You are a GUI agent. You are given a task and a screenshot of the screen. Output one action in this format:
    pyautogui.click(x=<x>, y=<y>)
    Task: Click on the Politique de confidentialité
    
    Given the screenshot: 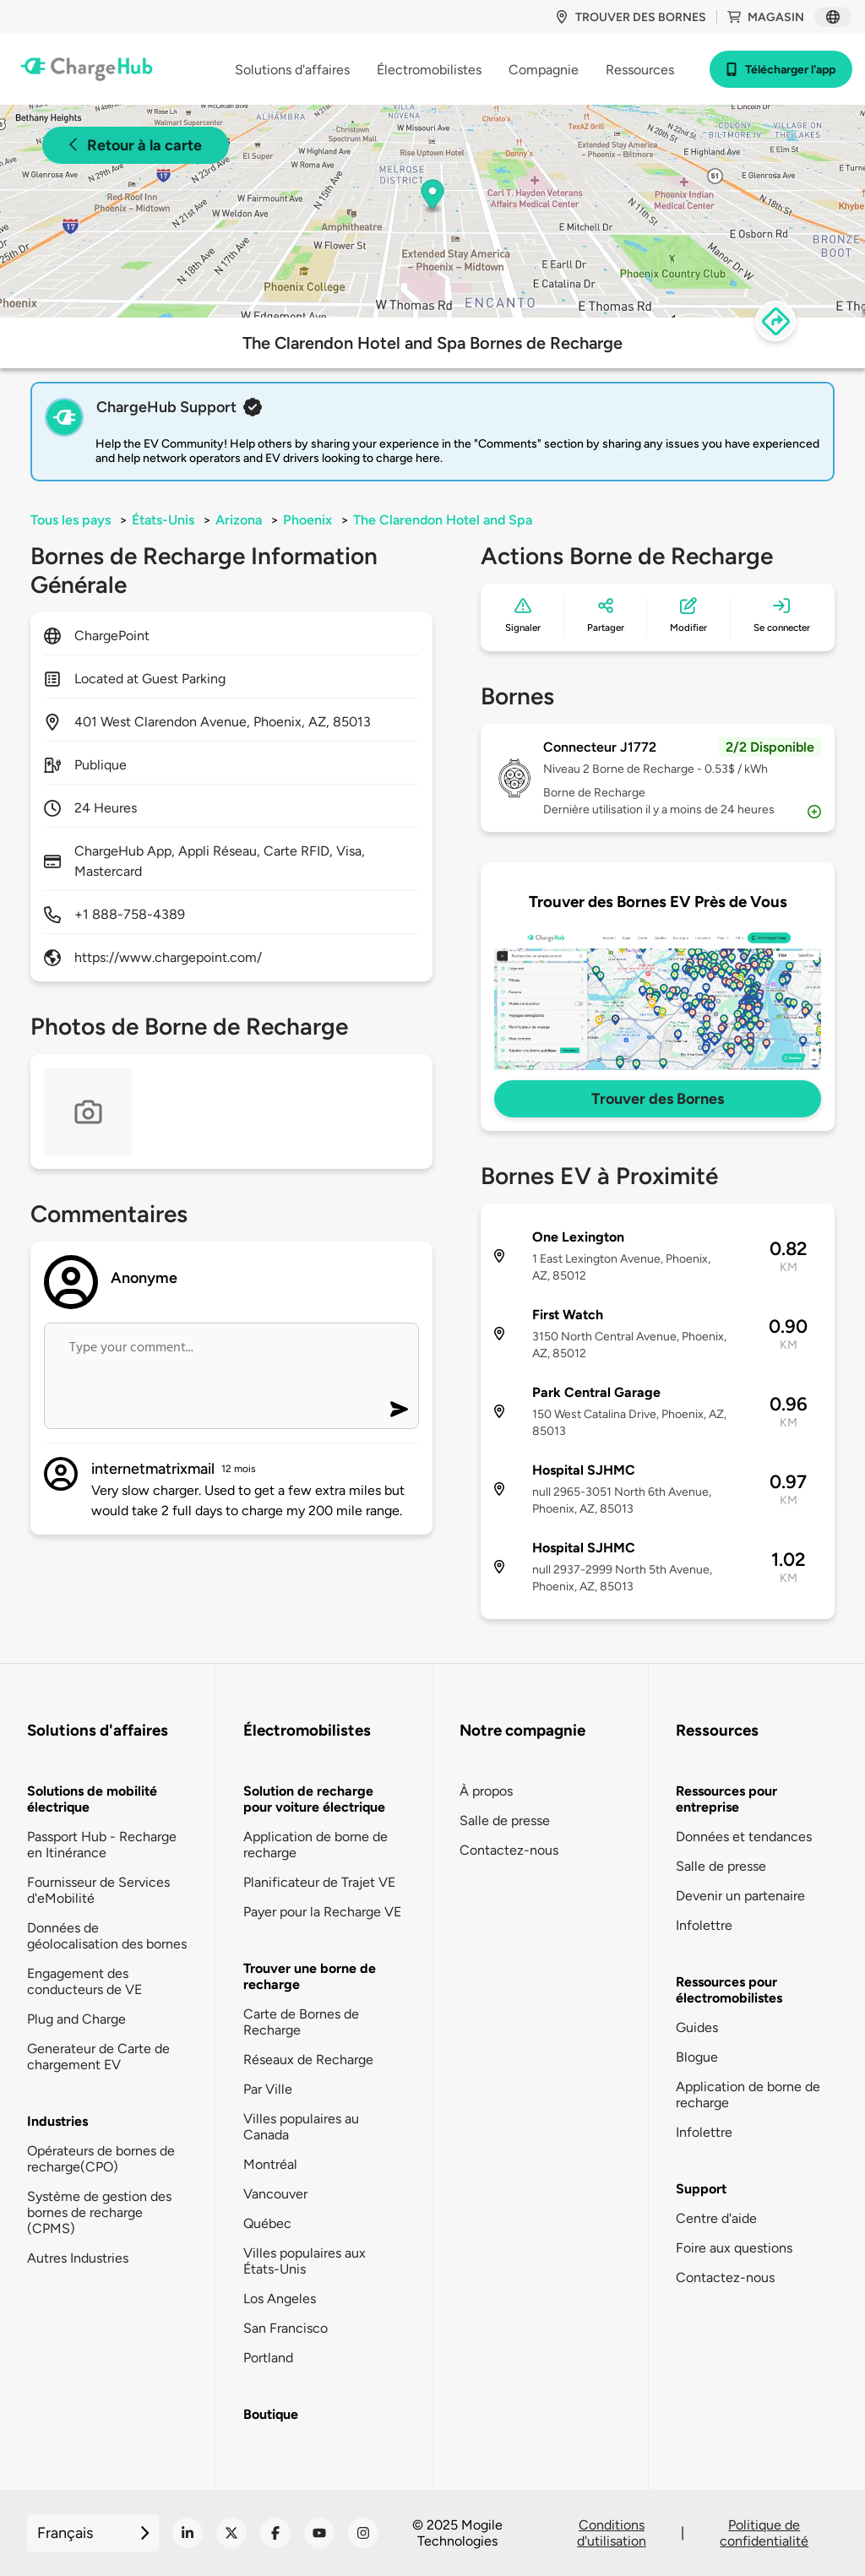 What is the action you would take?
    pyautogui.click(x=764, y=2533)
    